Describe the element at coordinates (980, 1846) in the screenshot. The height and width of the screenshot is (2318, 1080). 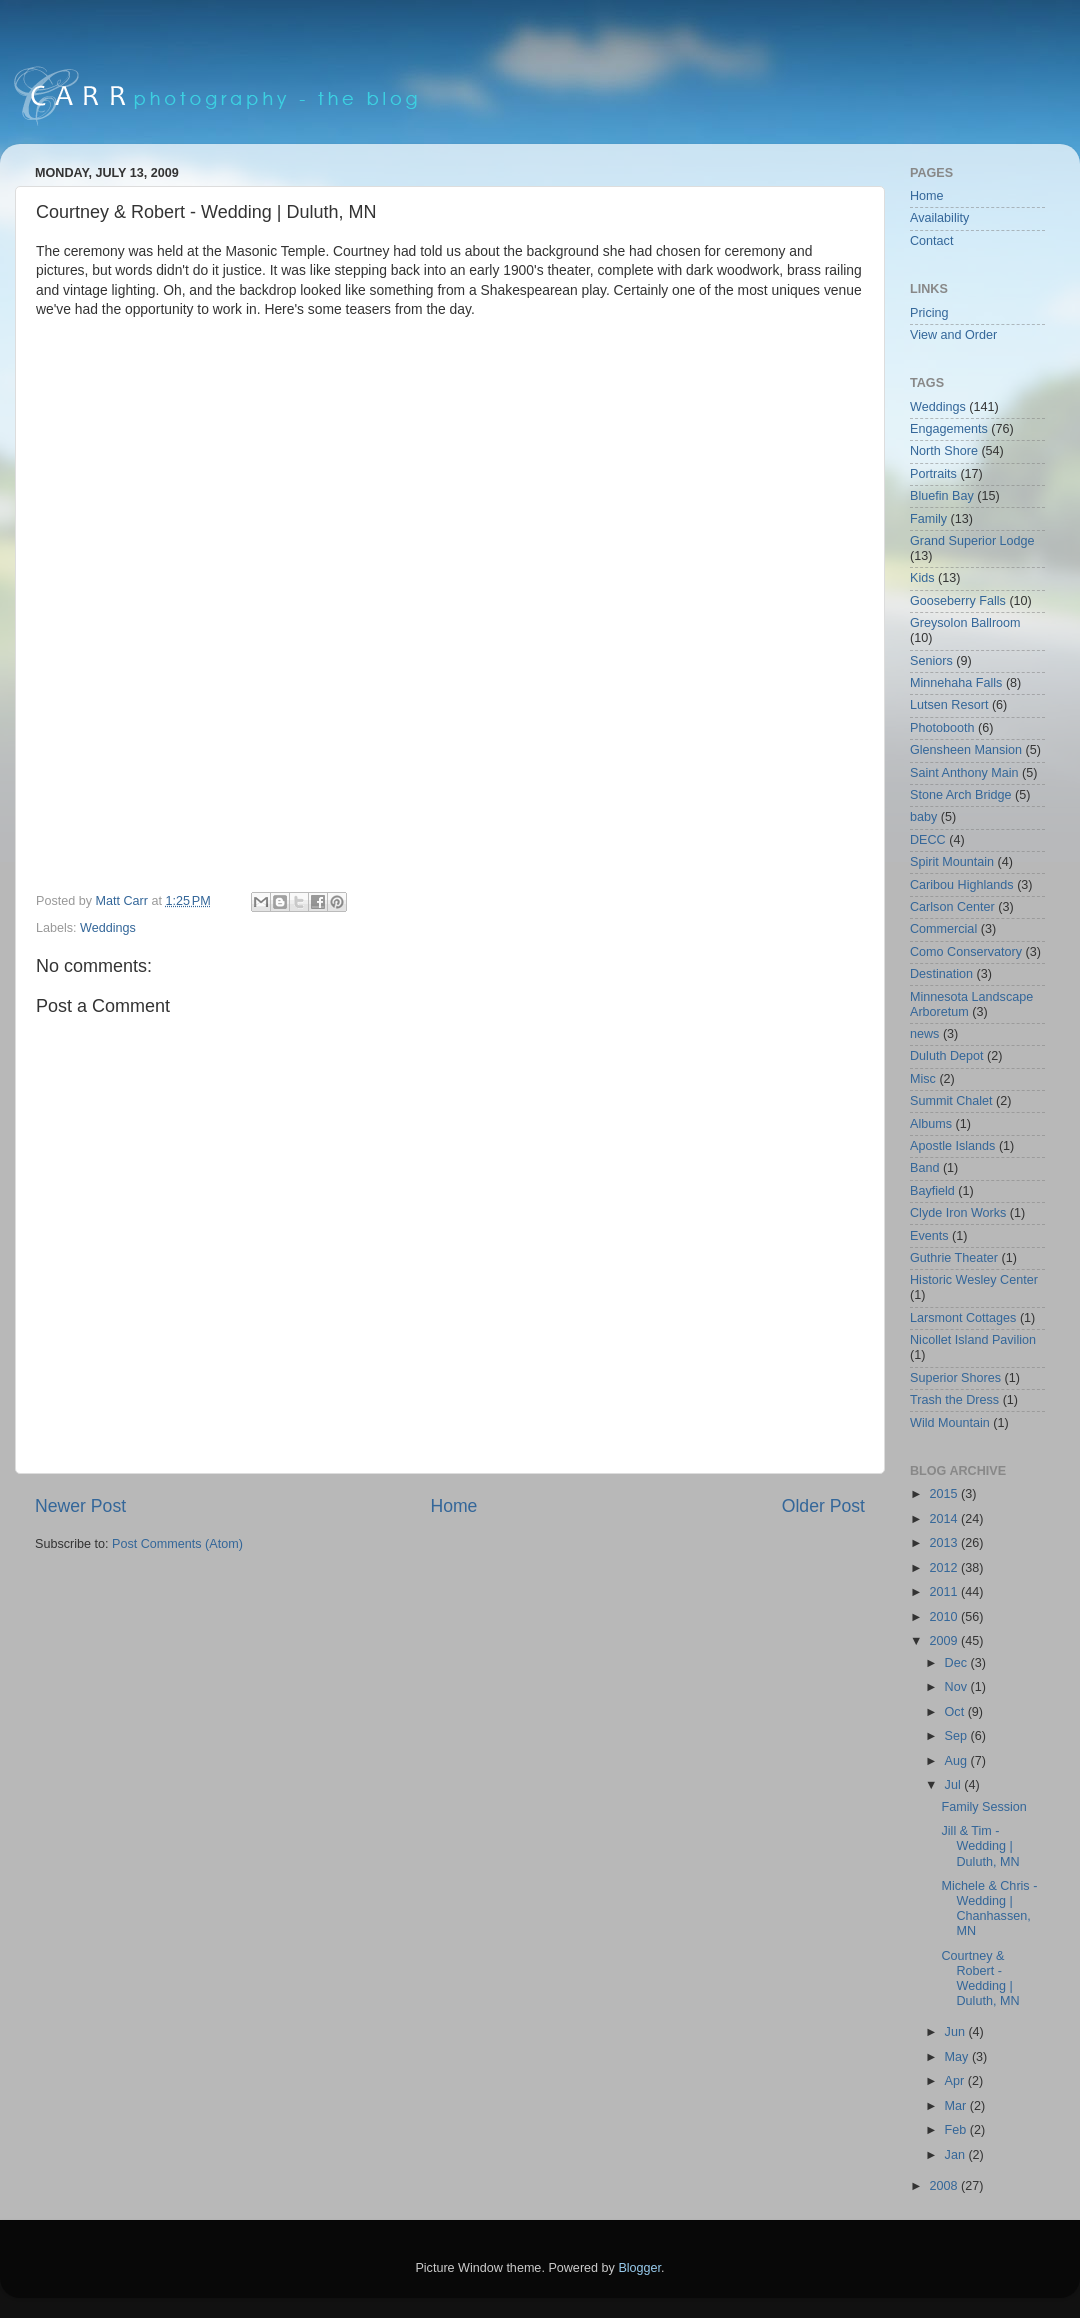
I see `Jill & Tim - Wedding | Duluth, MN` at that location.